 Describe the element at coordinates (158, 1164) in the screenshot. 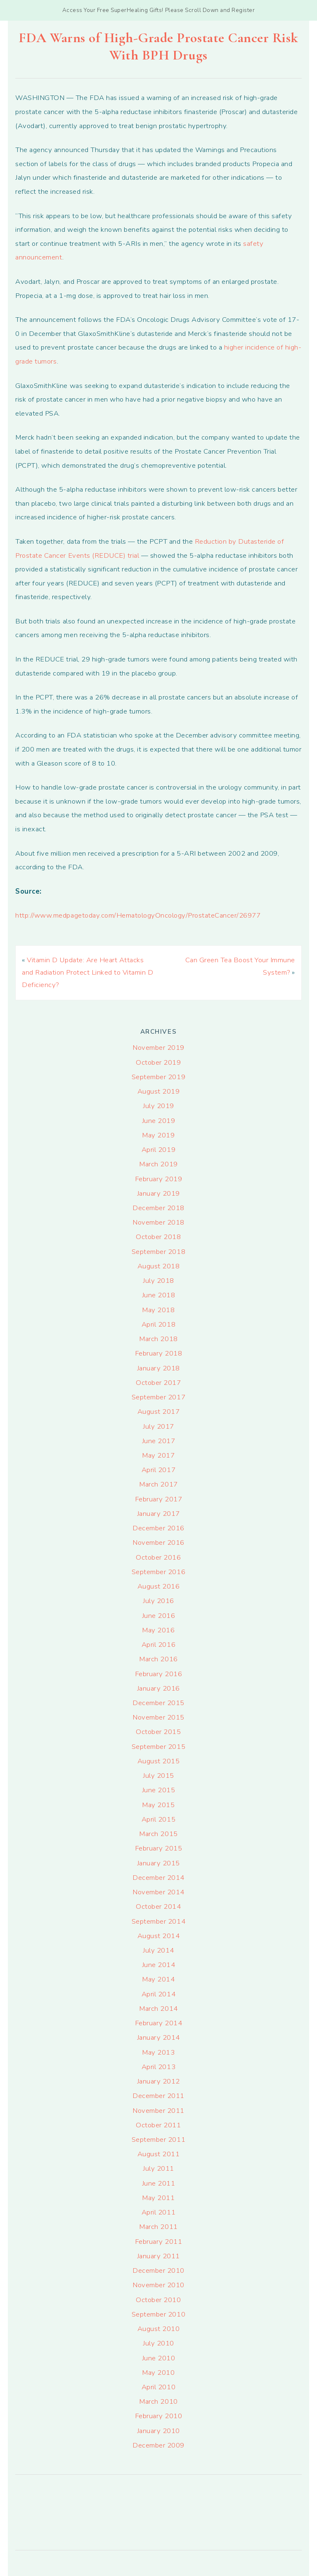

I see `March 2019` at that location.